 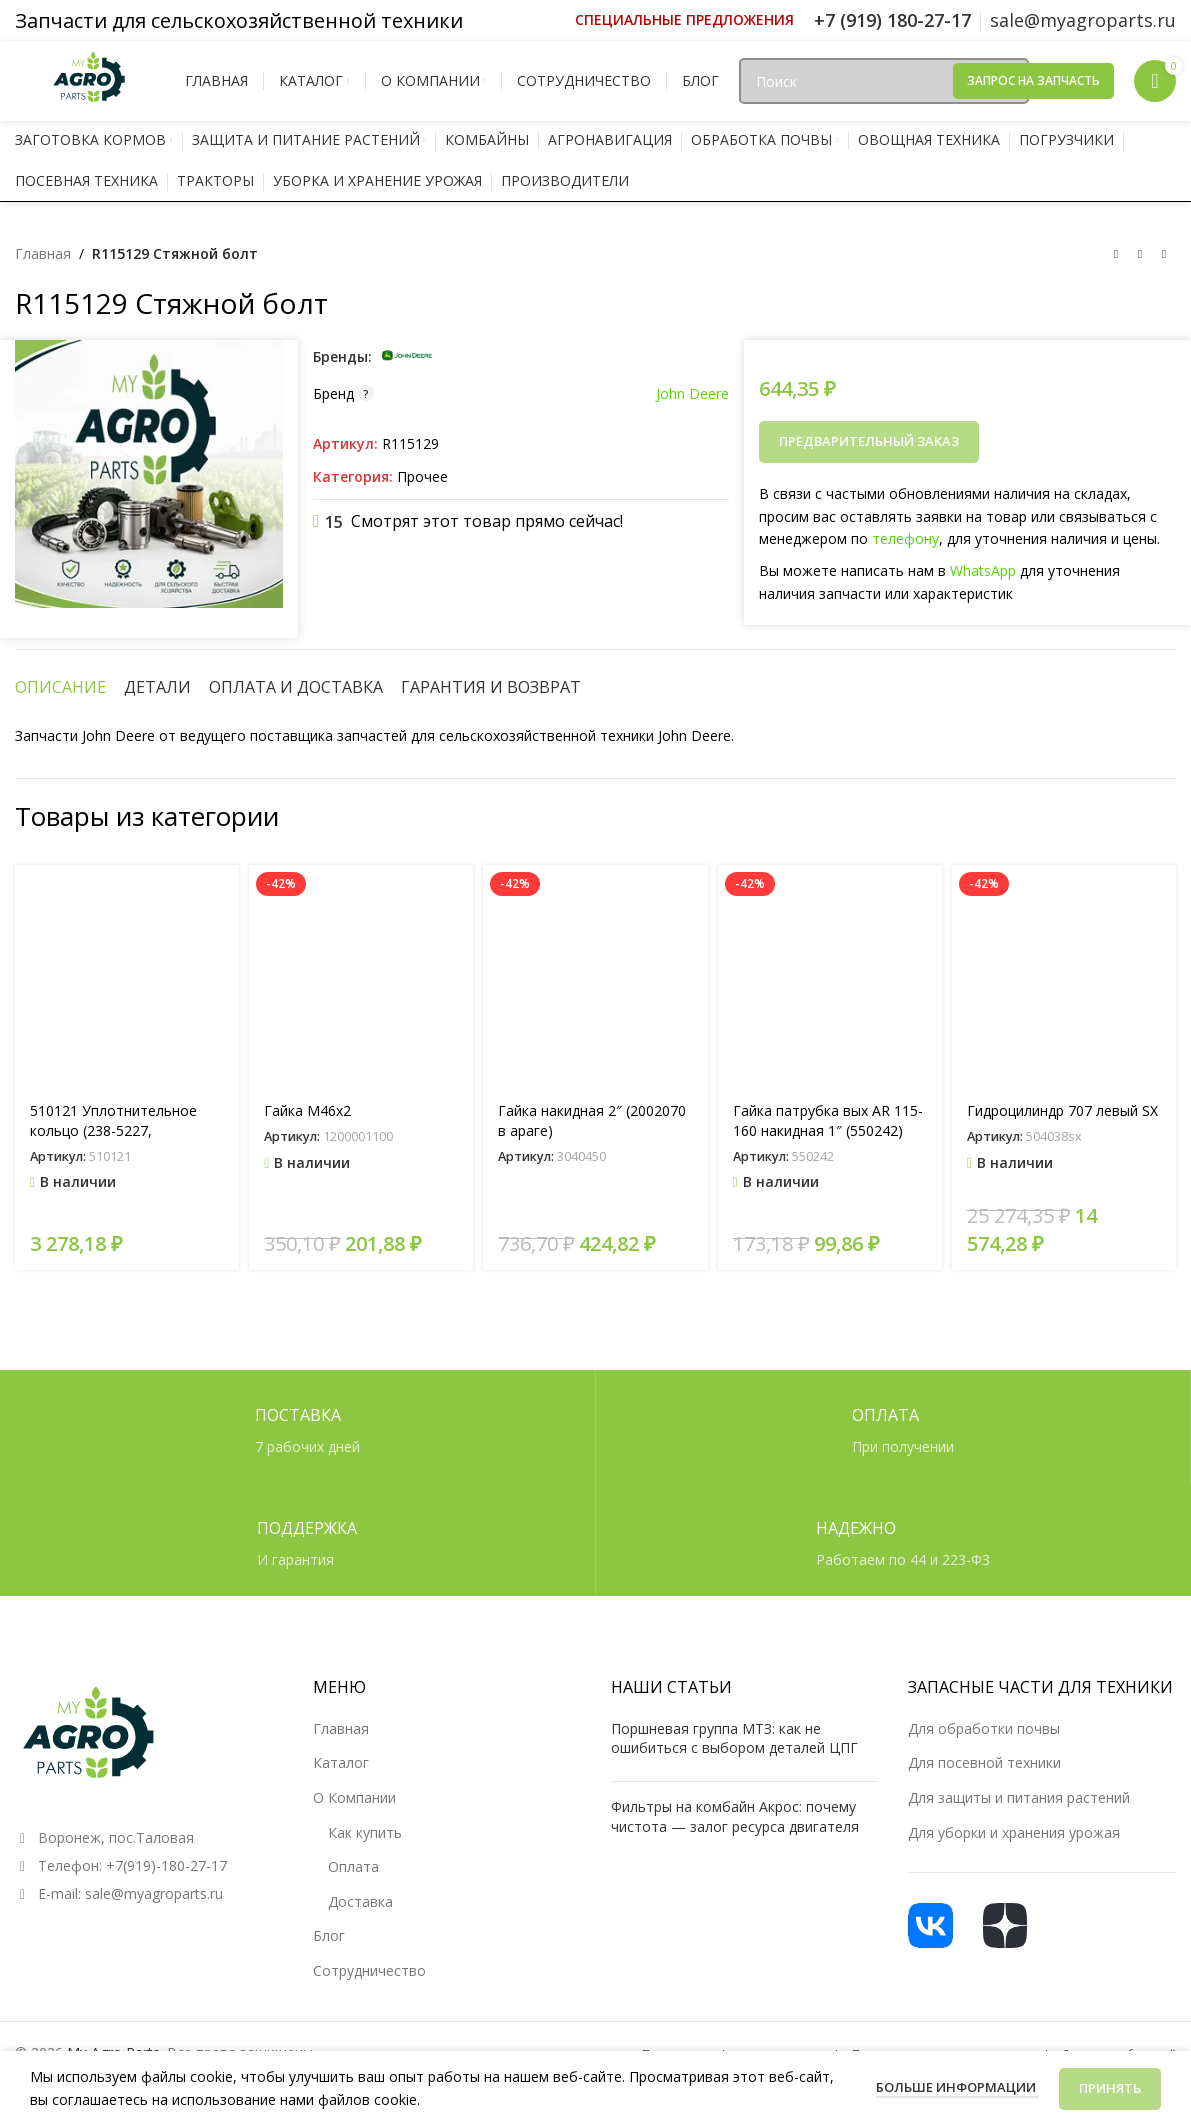 I want to click on Запрос на запчасть, so click(x=1033, y=80).